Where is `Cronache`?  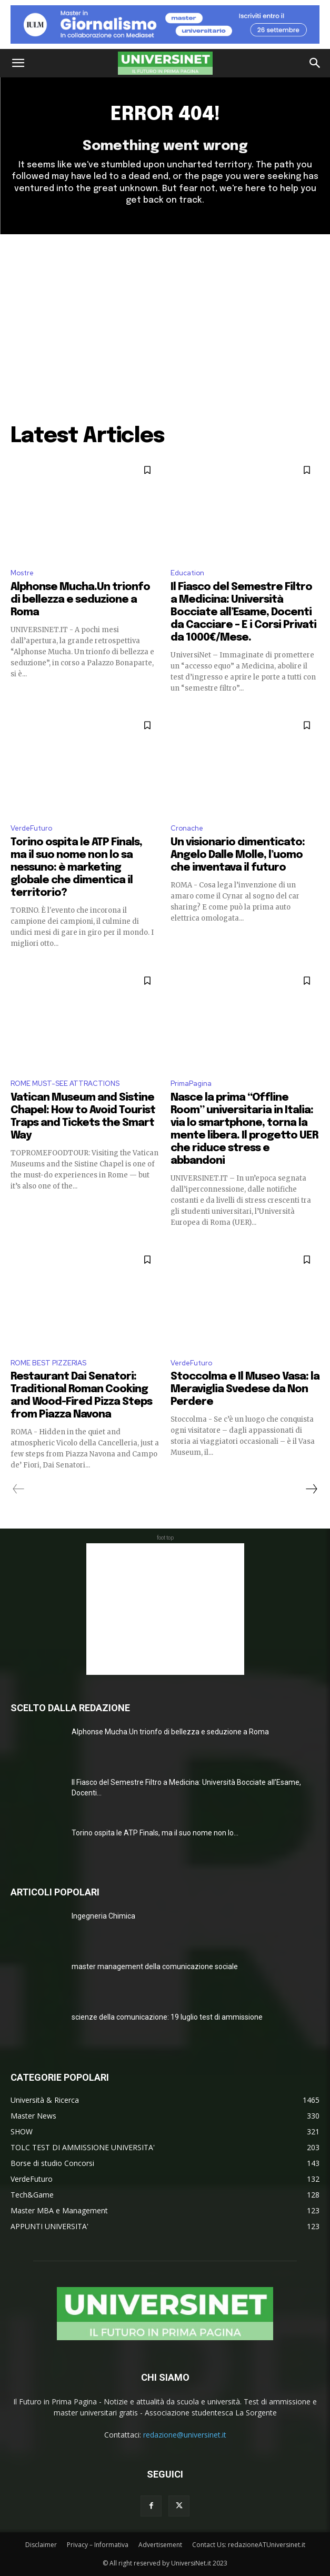
Cronache is located at coordinates (187, 828).